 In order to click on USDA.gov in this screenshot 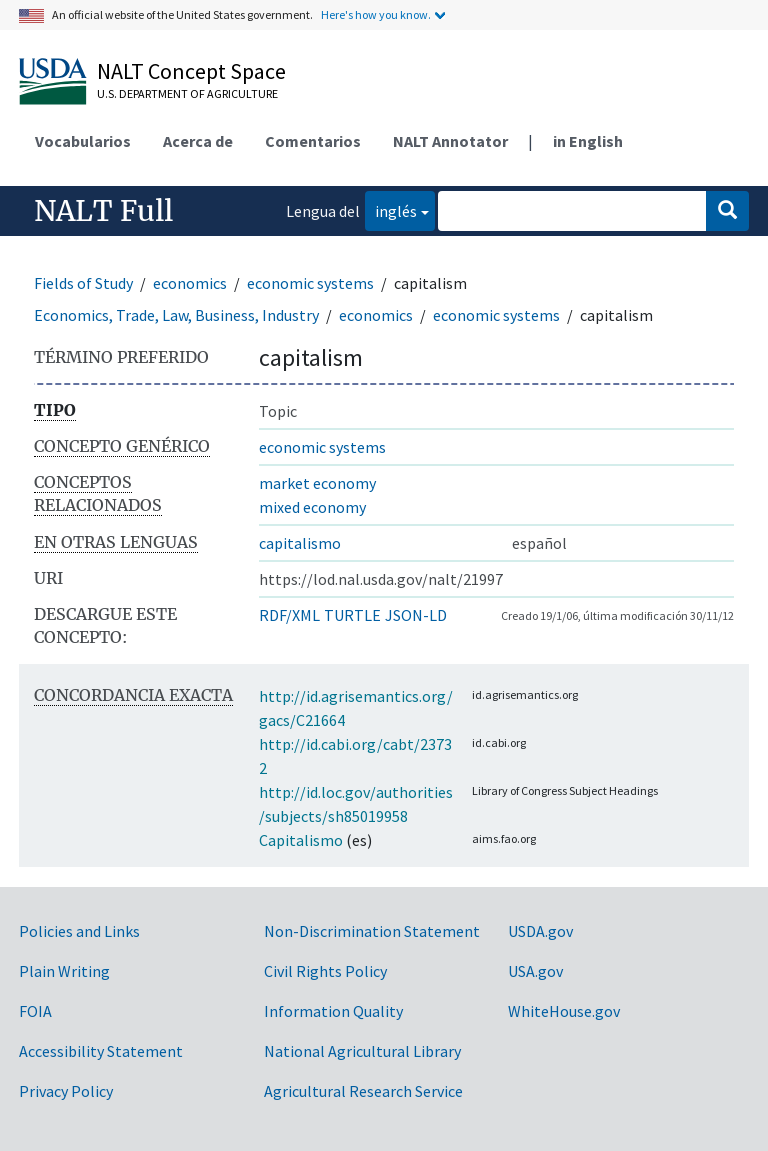, I will do `click(540, 931)`.